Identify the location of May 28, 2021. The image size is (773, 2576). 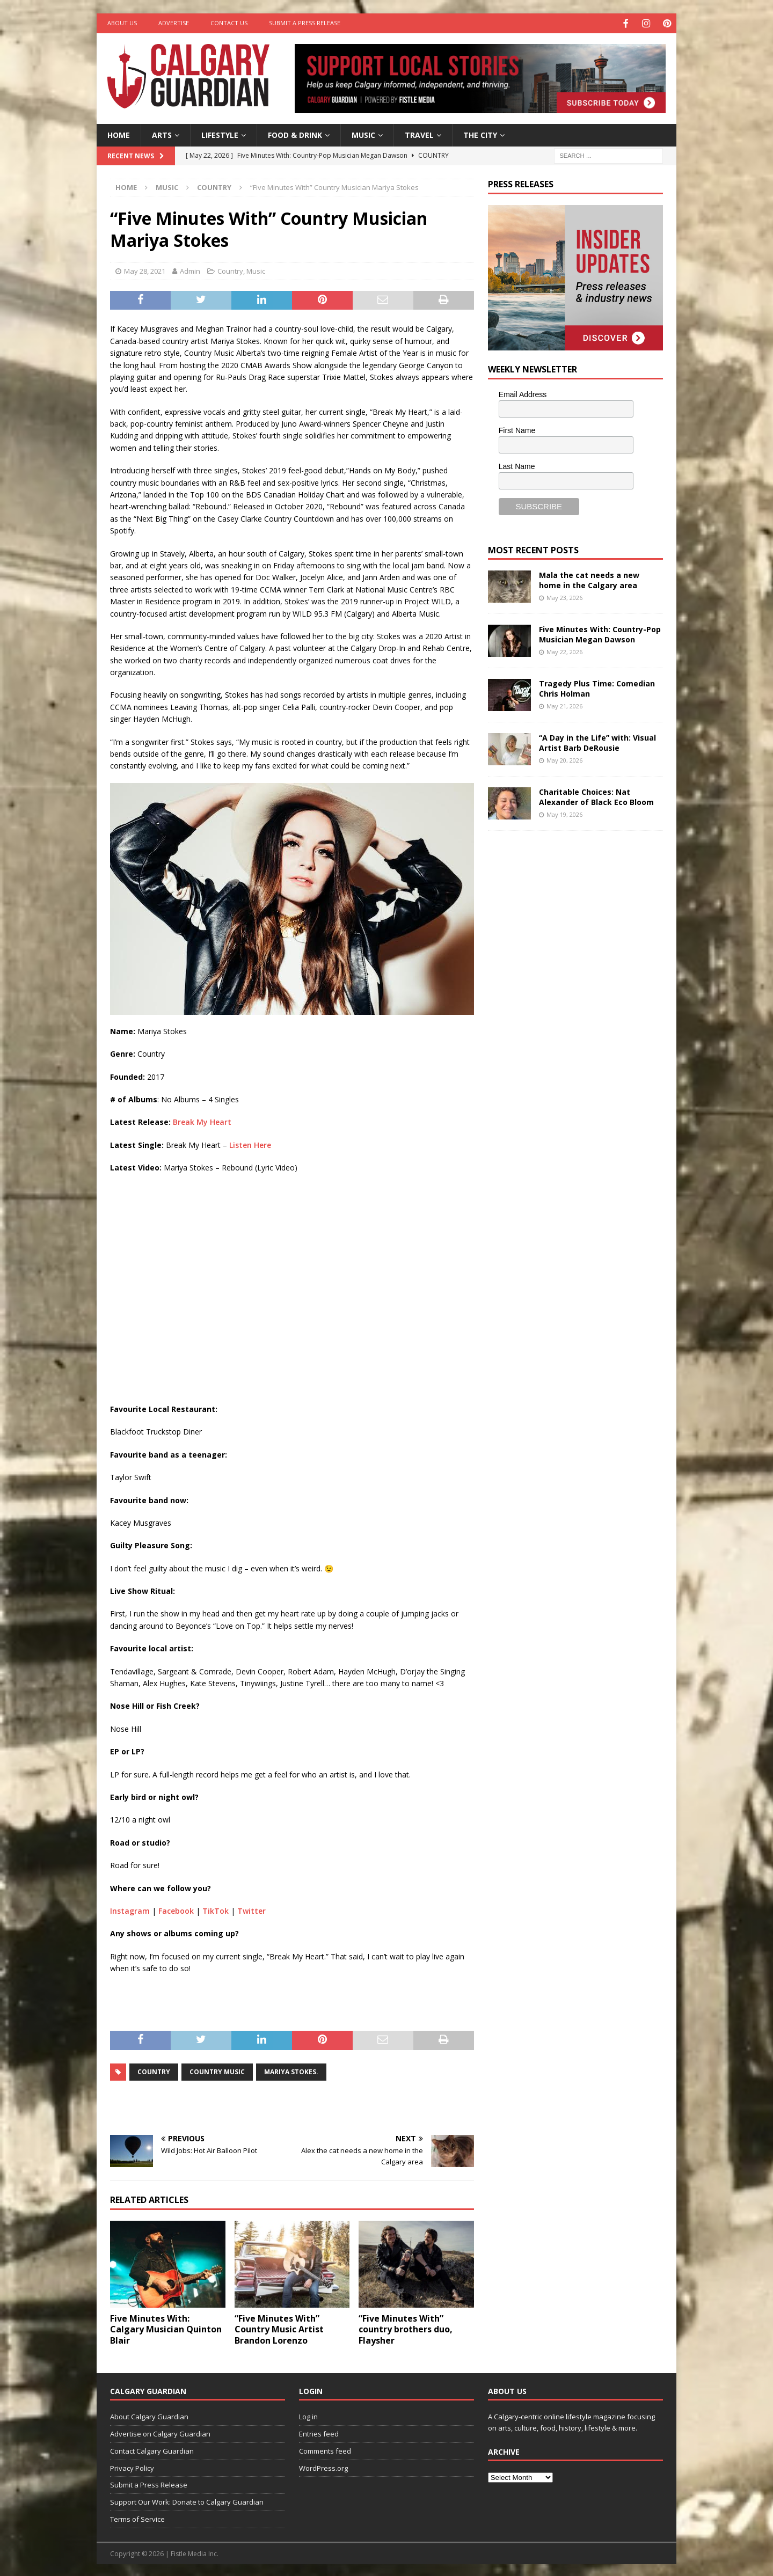
(144, 270).